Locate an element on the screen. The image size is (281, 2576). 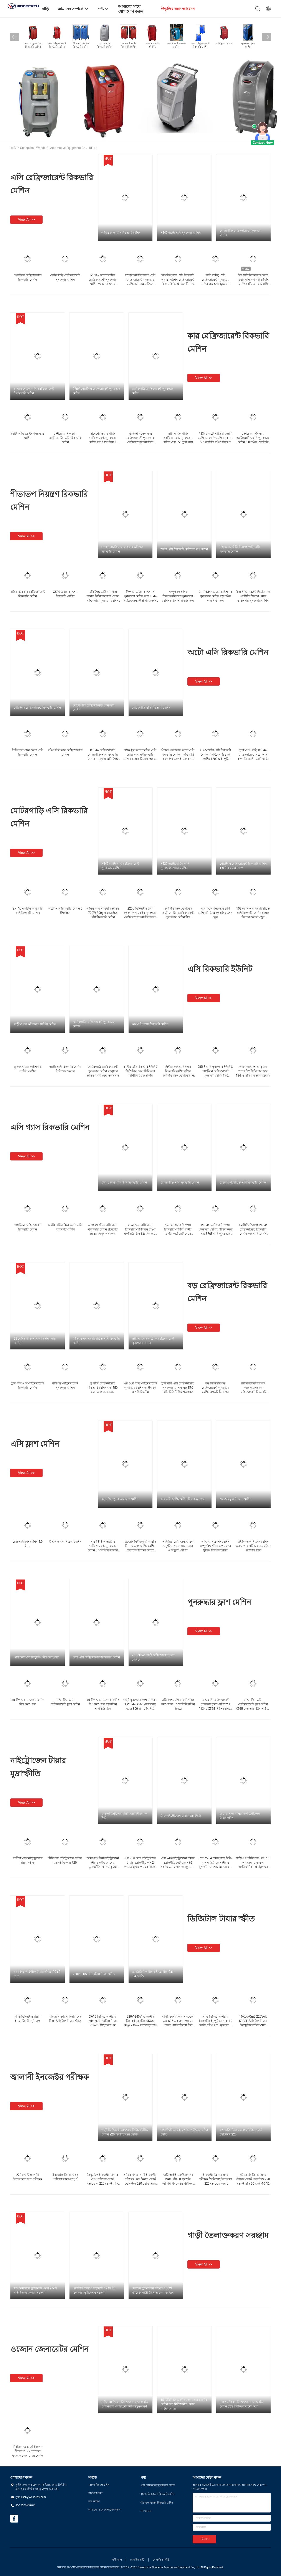
2 1 R134a গাড়ী রেফ্রিজারেন্ট ফ্লাশ মেশিনে is located at coordinates (153, 1657).